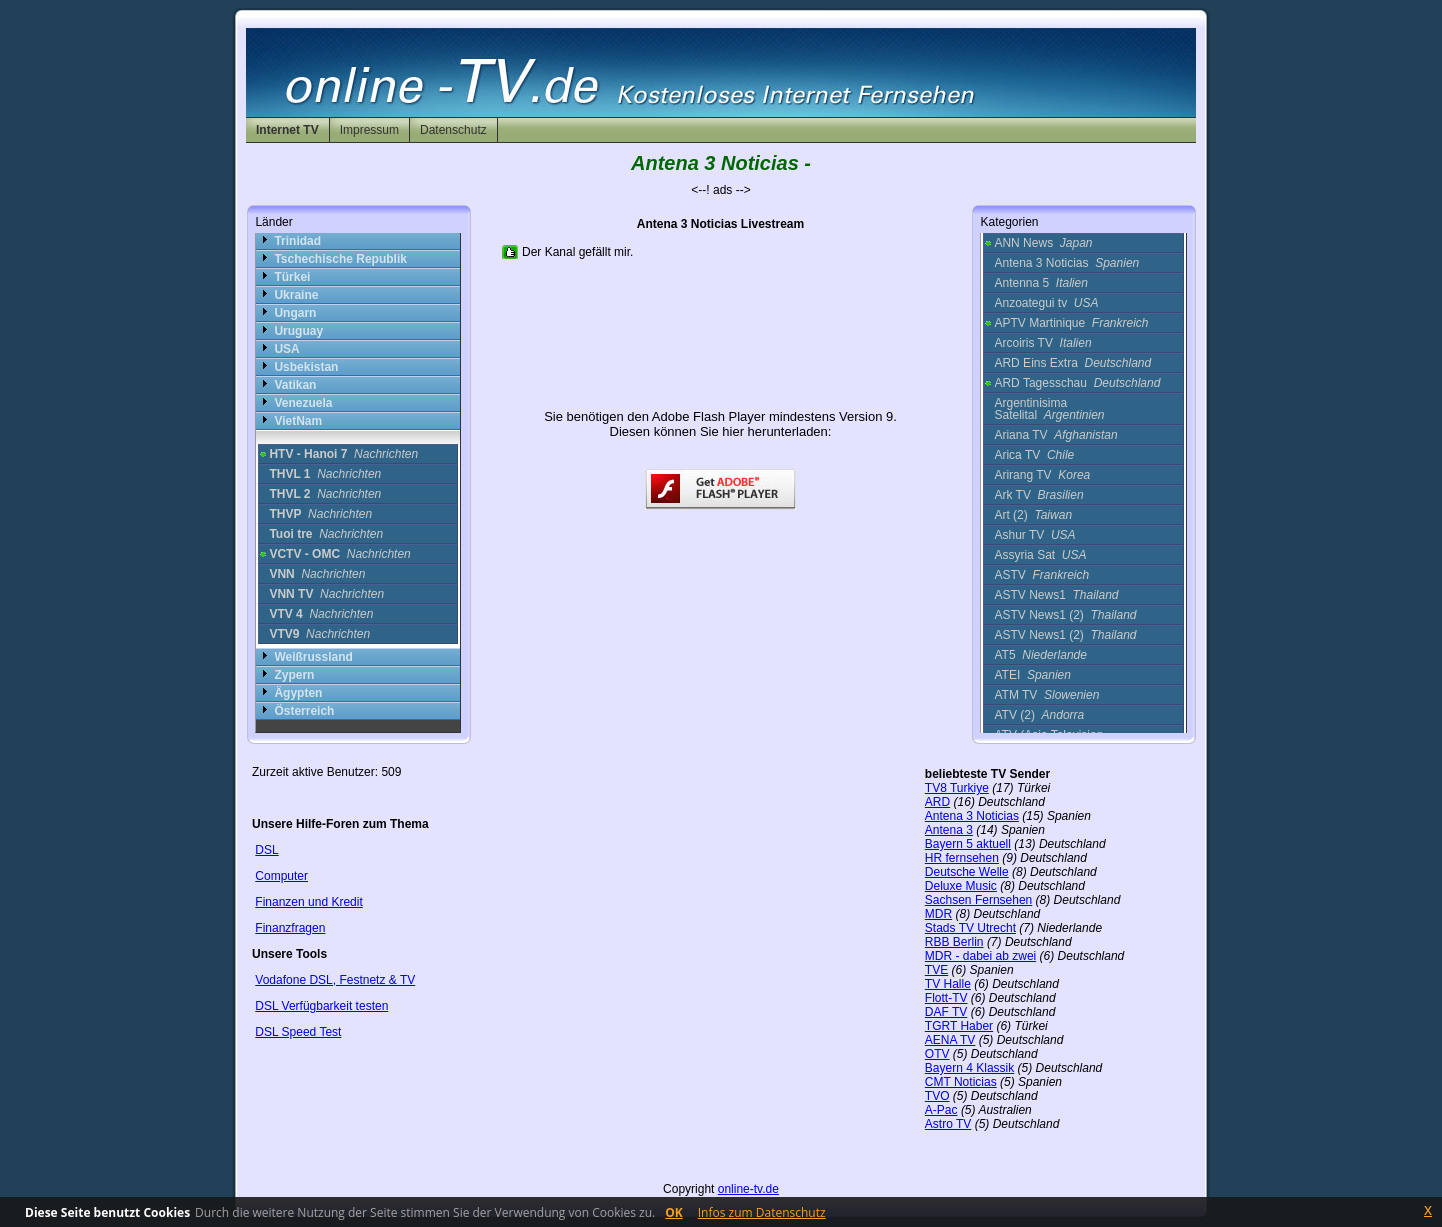  Describe the element at coordinates (304, 711) in the screenshot. I see `Österreich` at that location.